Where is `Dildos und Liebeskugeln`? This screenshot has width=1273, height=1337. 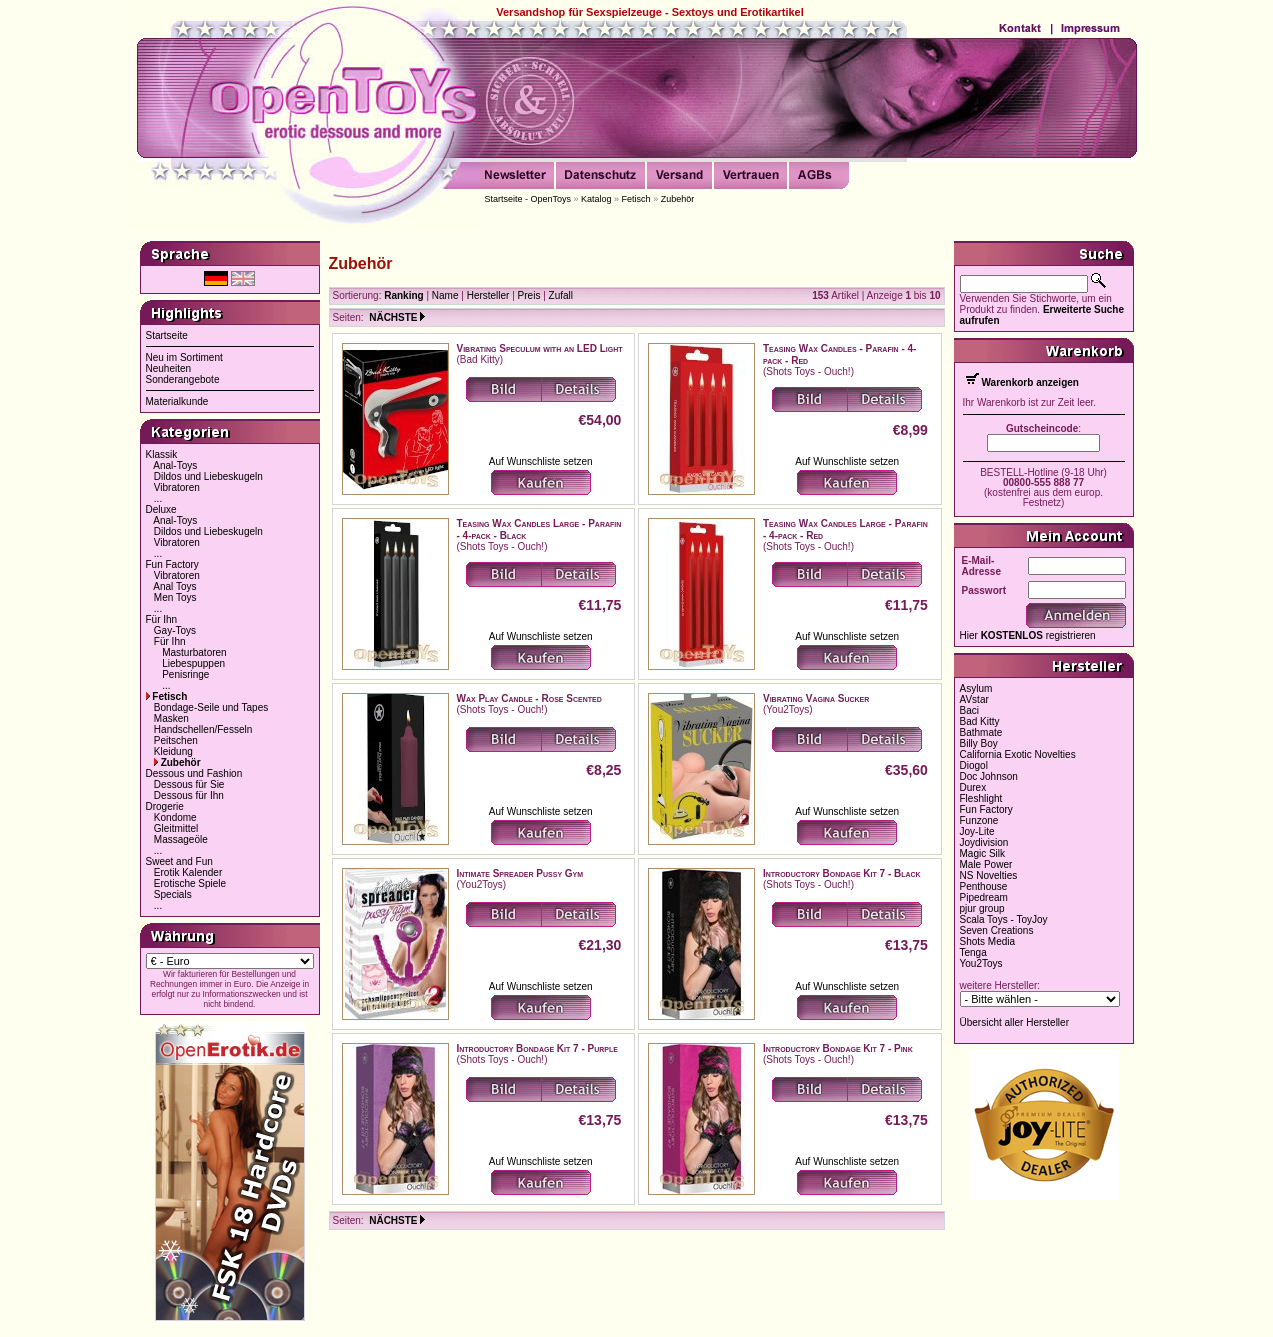
Dildos und Liebeskugeln is located at coordinates (208, 476).